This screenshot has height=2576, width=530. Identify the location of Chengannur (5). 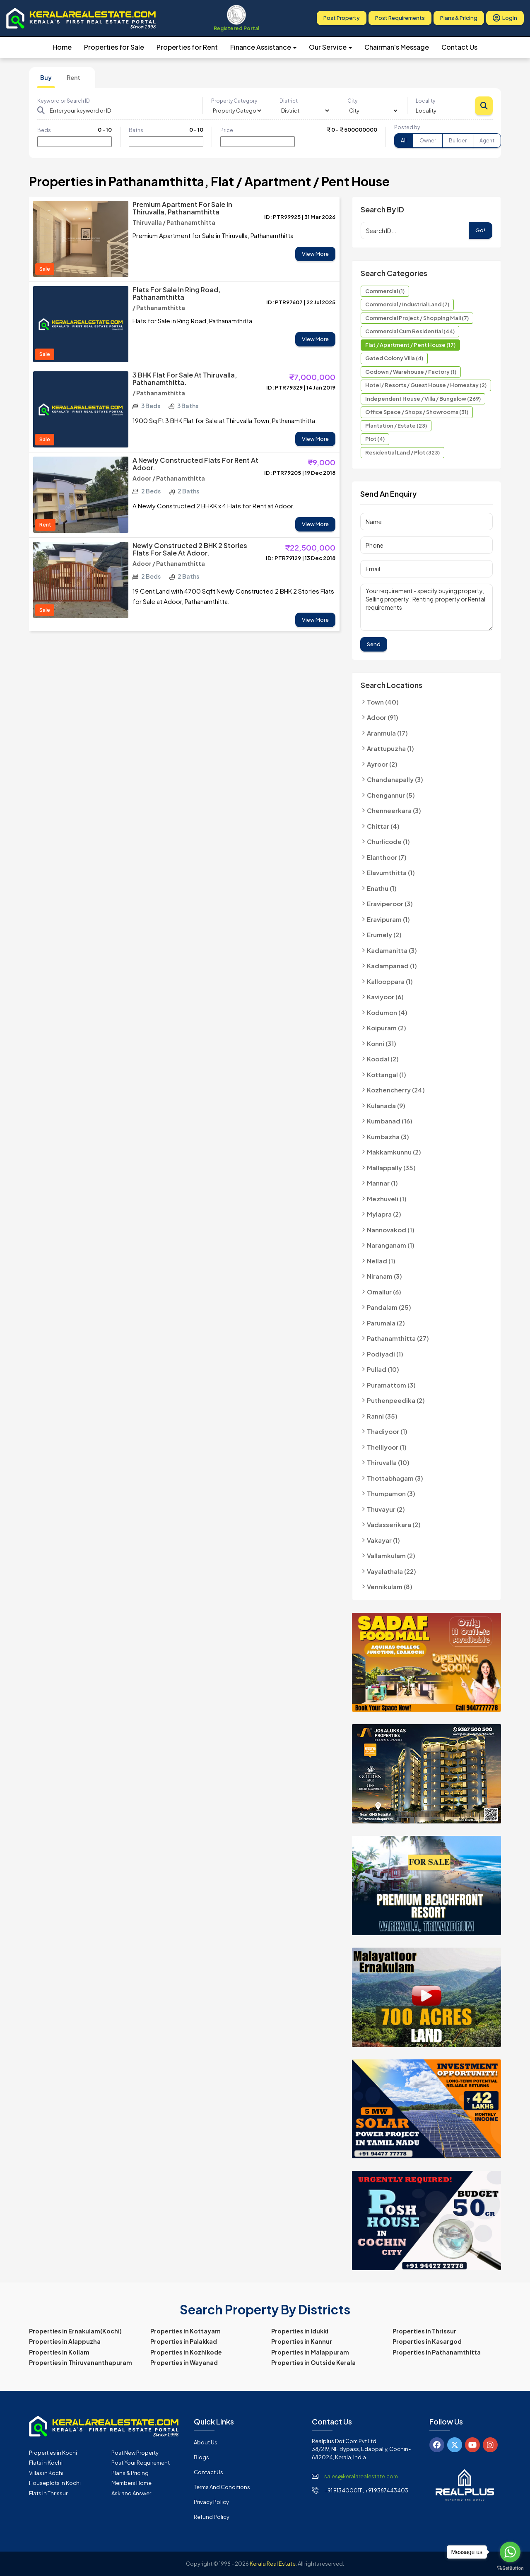
(391, 795).